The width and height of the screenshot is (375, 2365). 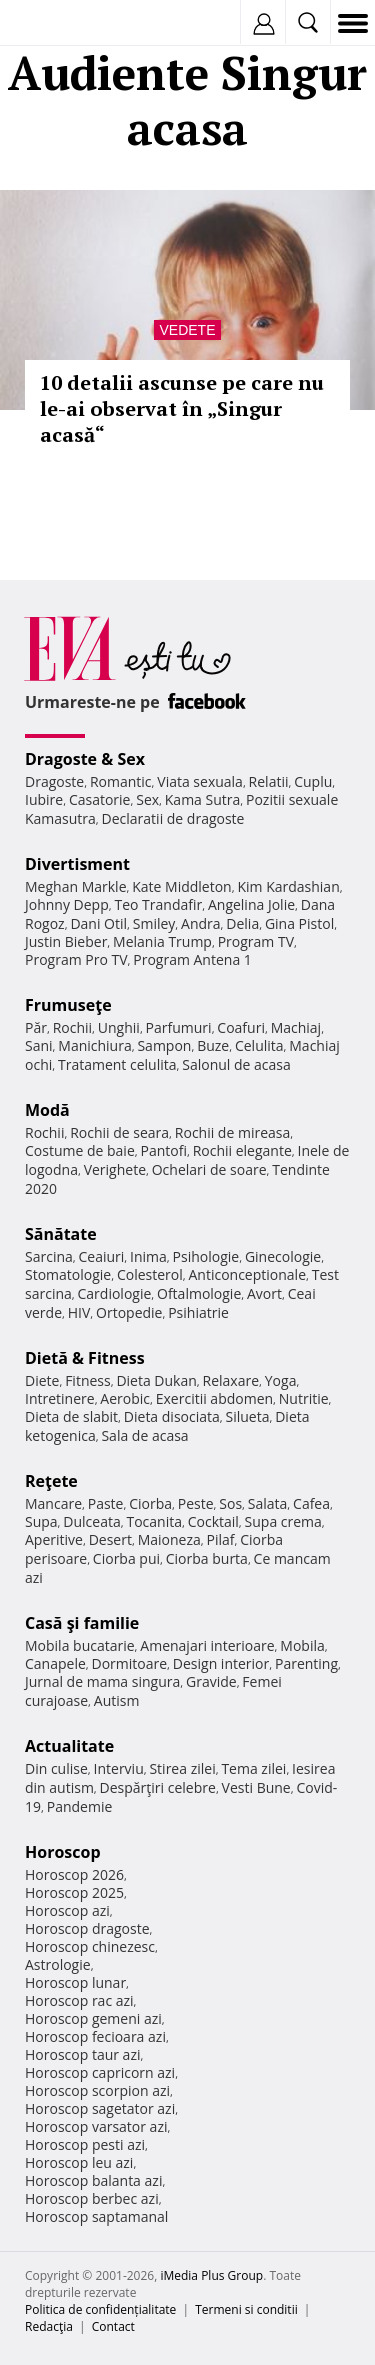 I want to click on Angelina Jolie, so click(x=251, y=904).